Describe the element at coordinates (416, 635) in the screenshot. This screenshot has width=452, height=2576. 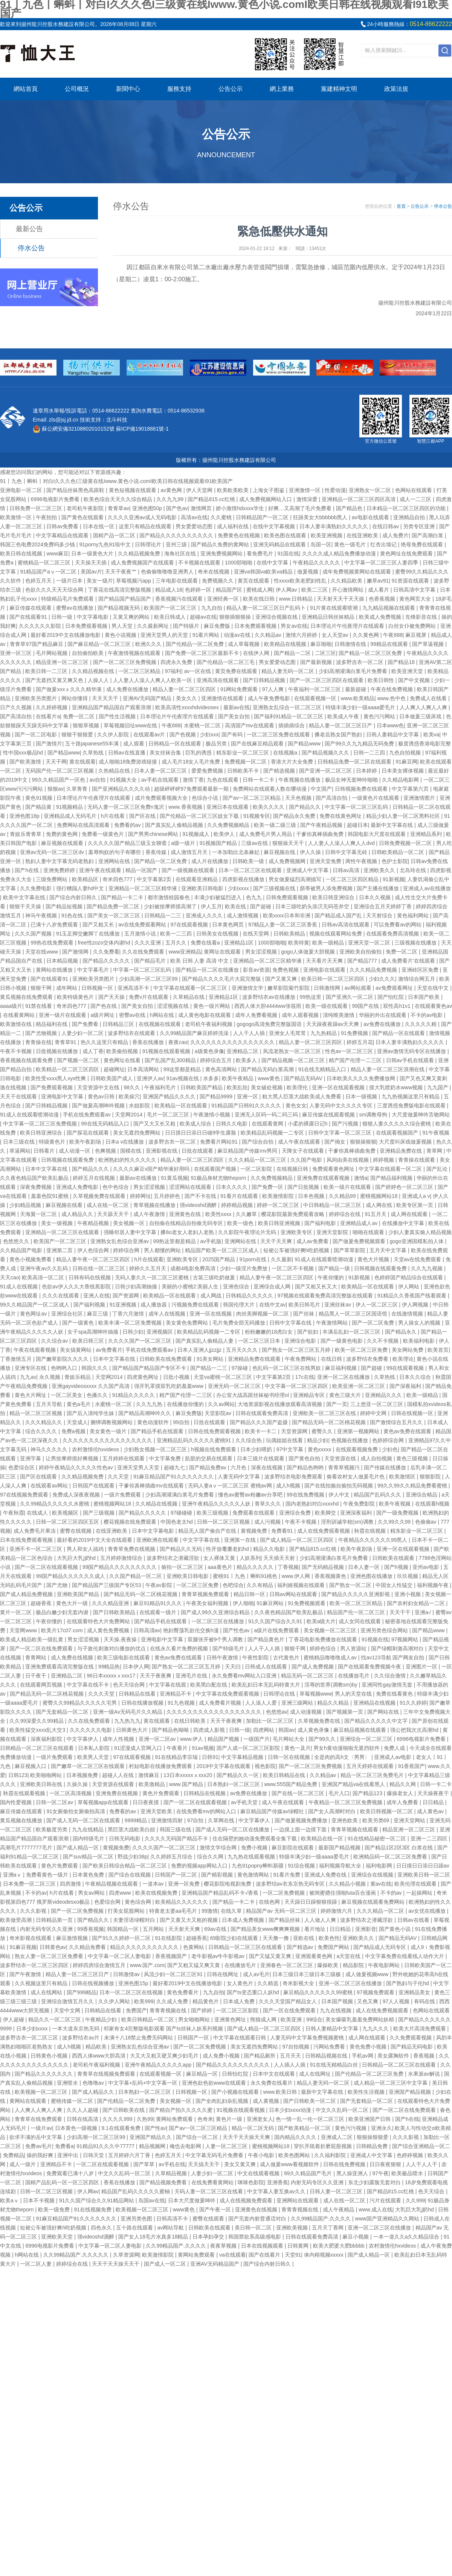
I see `麻豆视屏` at that location.